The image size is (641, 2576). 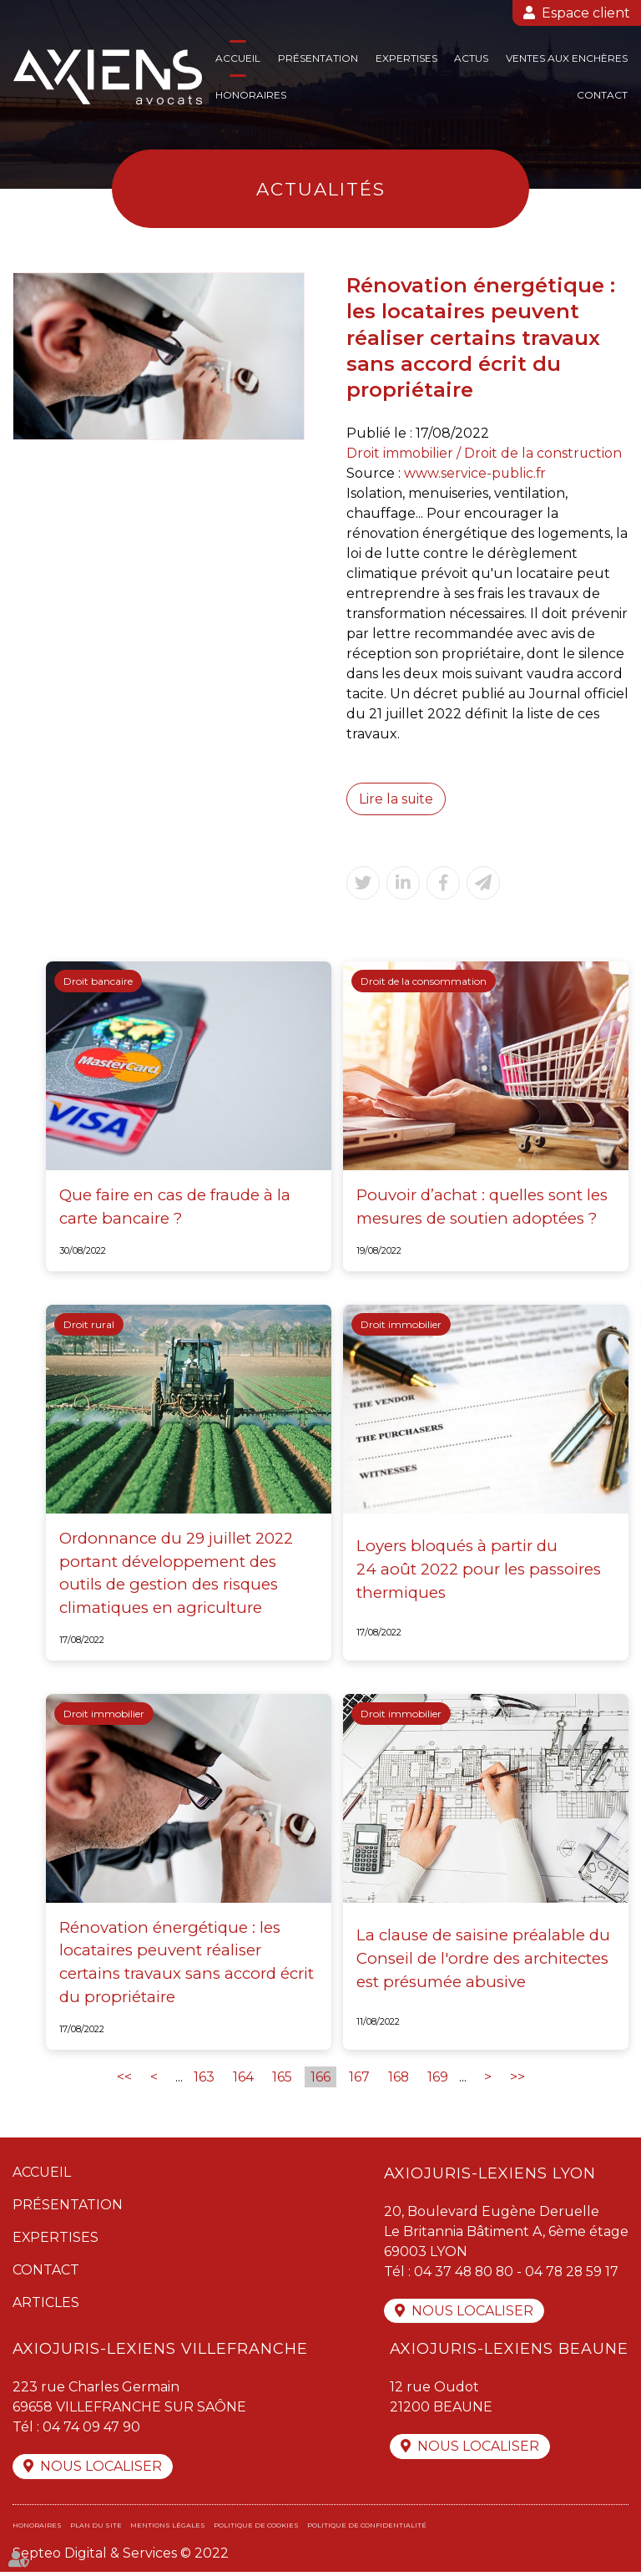 What do you see at coordinates (472, 2313) in the screenshot?
I see `Nous localiser` at bounding box center [472, 2313].